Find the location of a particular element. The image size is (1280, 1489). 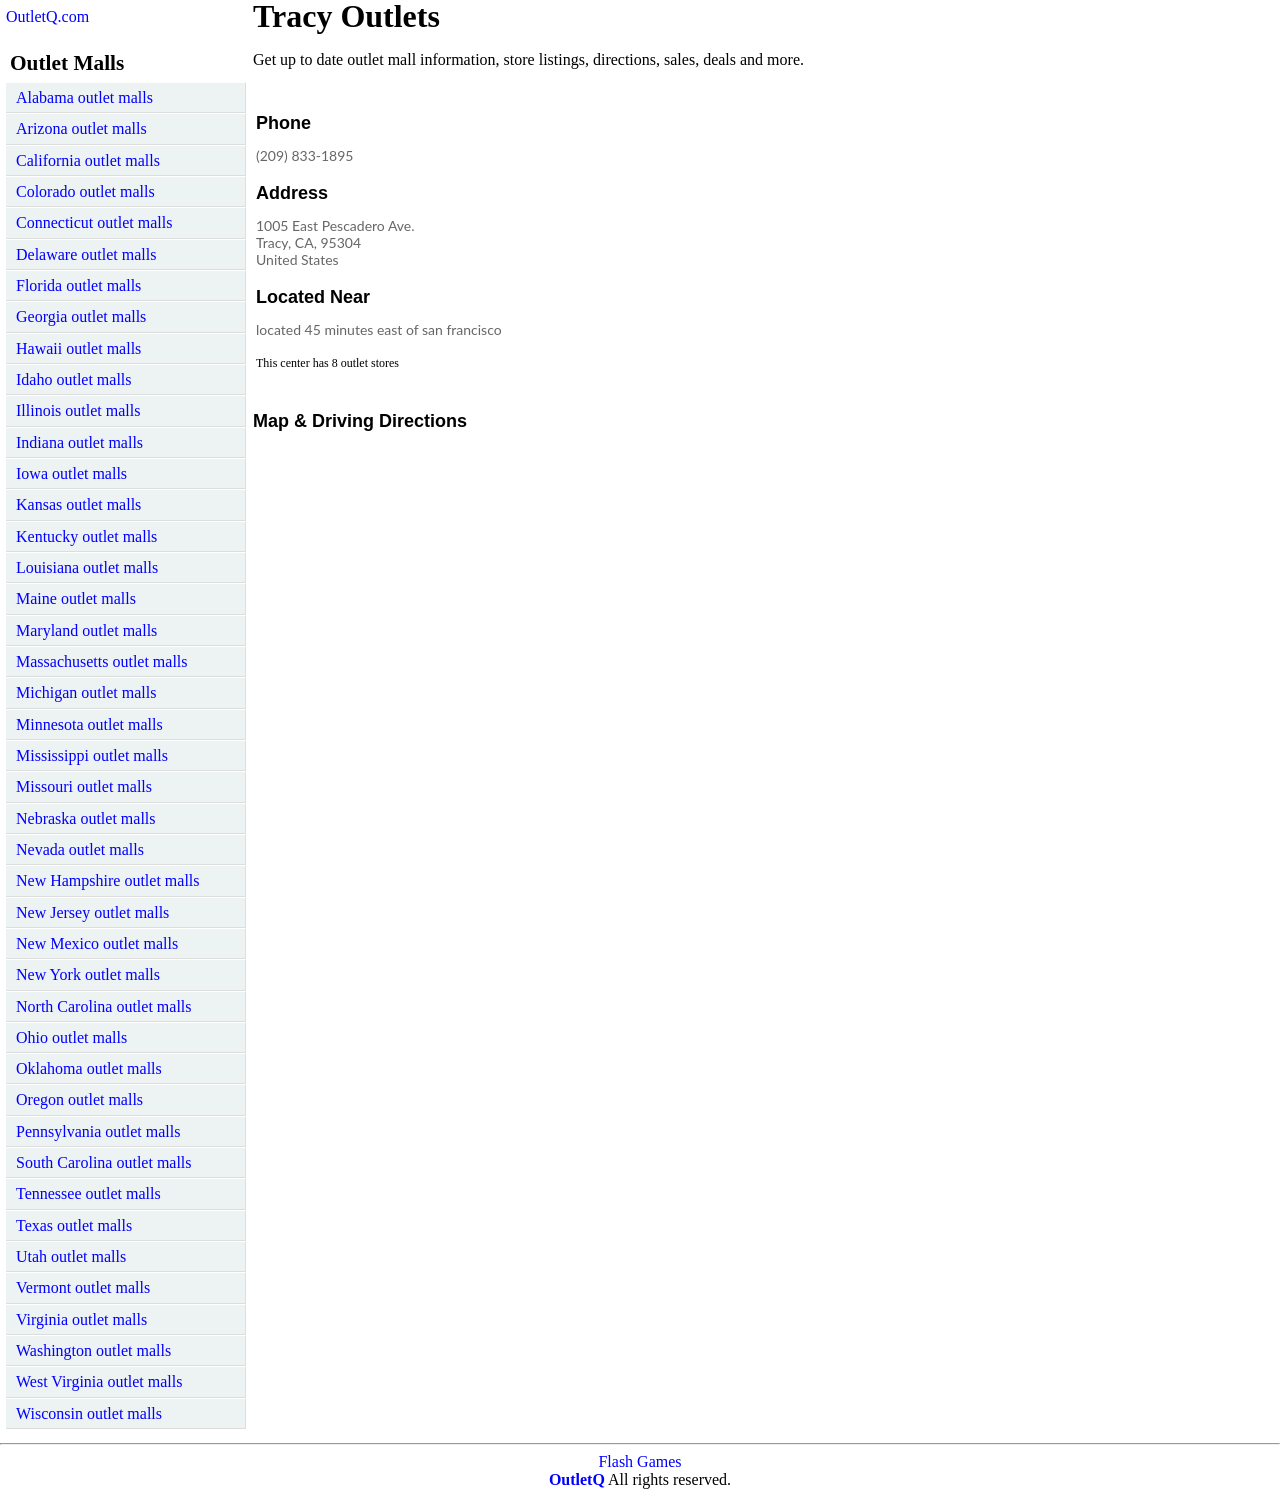

Alabama outlet malls is located at coordinates (84, 97).